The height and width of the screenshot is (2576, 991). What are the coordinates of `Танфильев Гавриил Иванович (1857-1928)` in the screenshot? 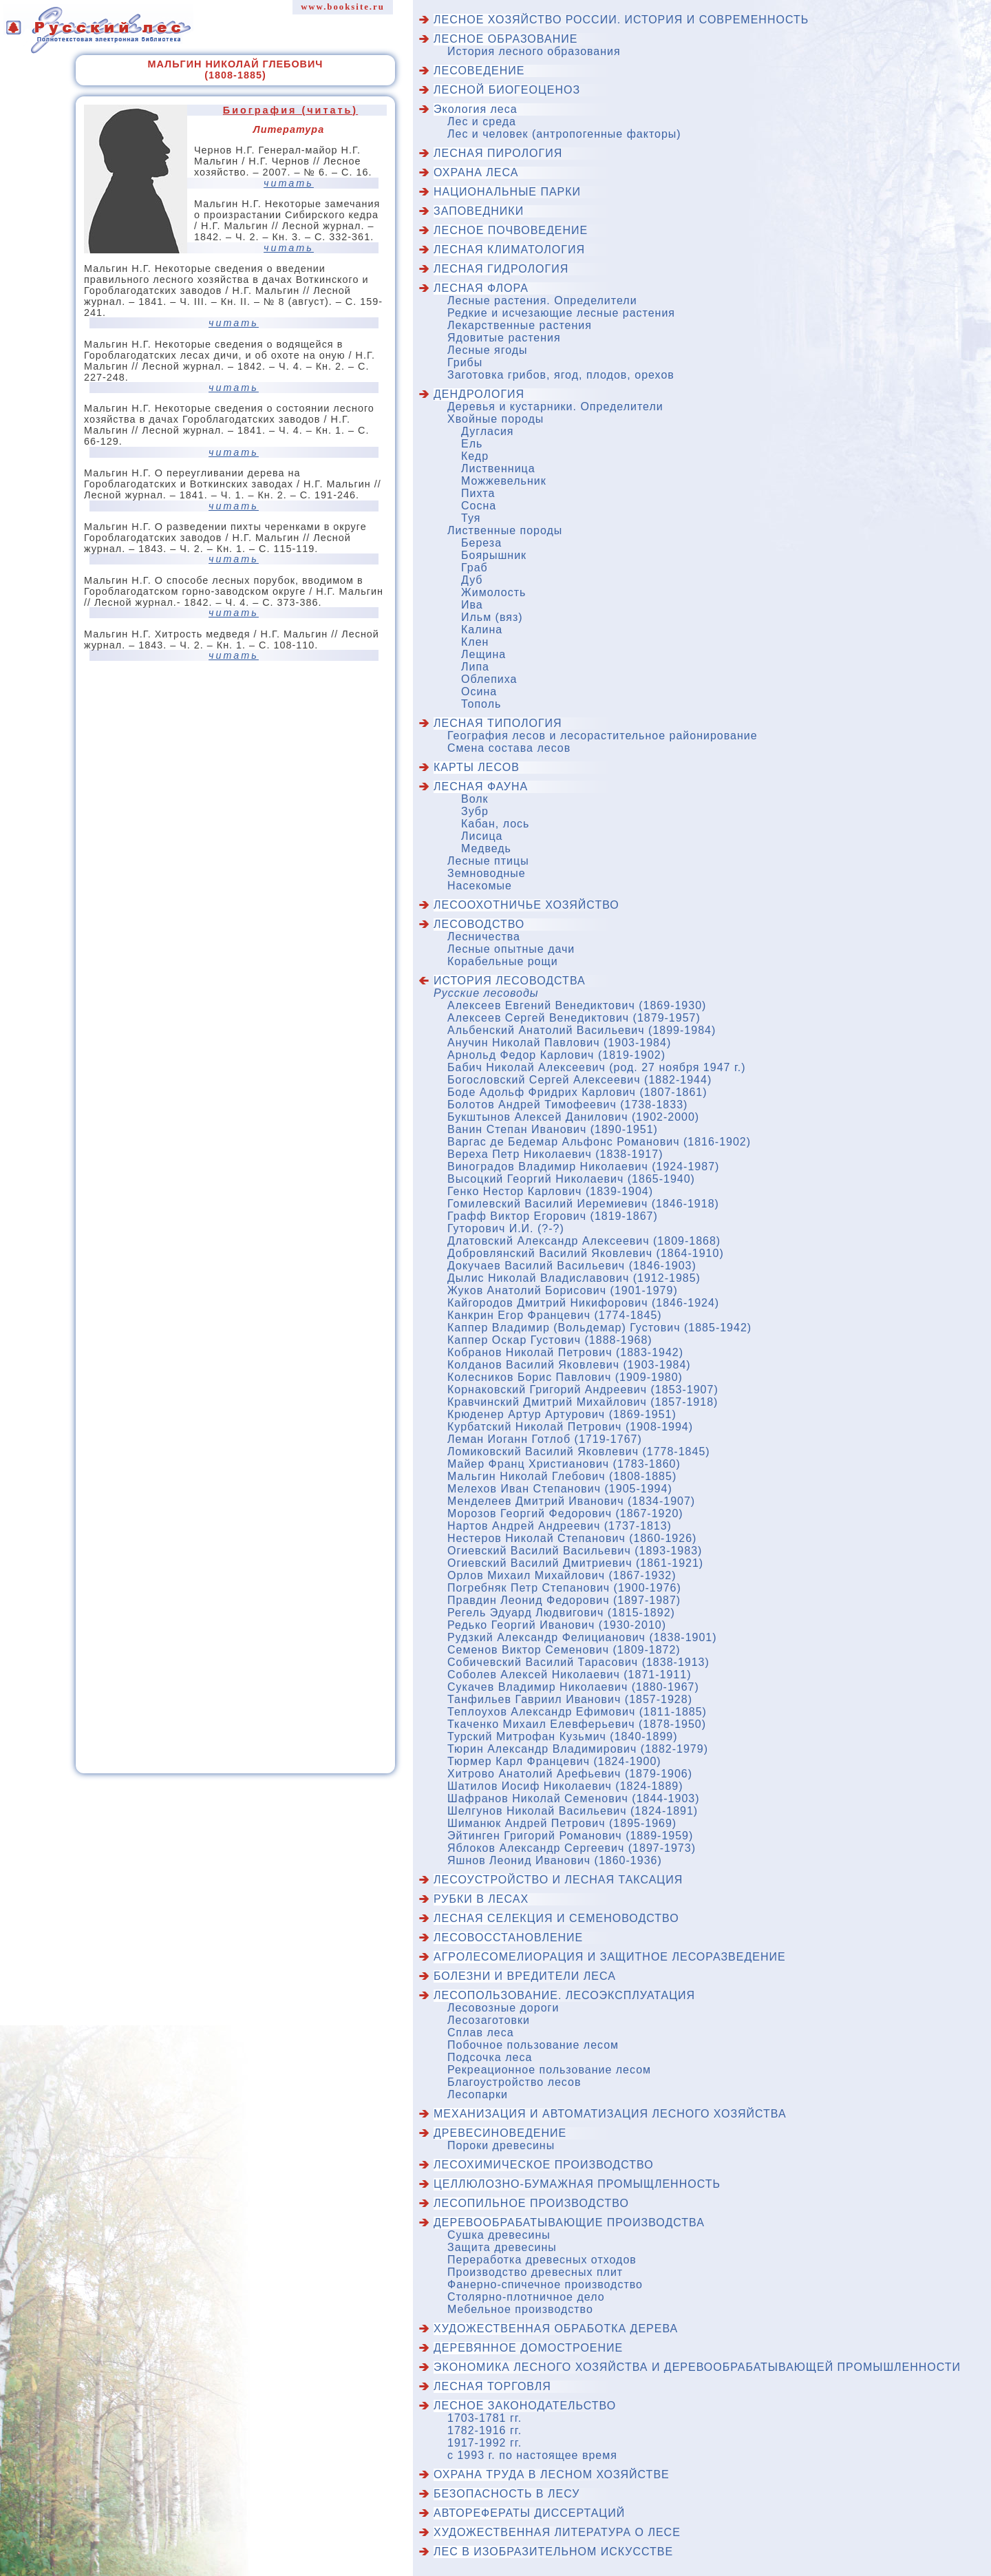 It's located at (569, 1699).